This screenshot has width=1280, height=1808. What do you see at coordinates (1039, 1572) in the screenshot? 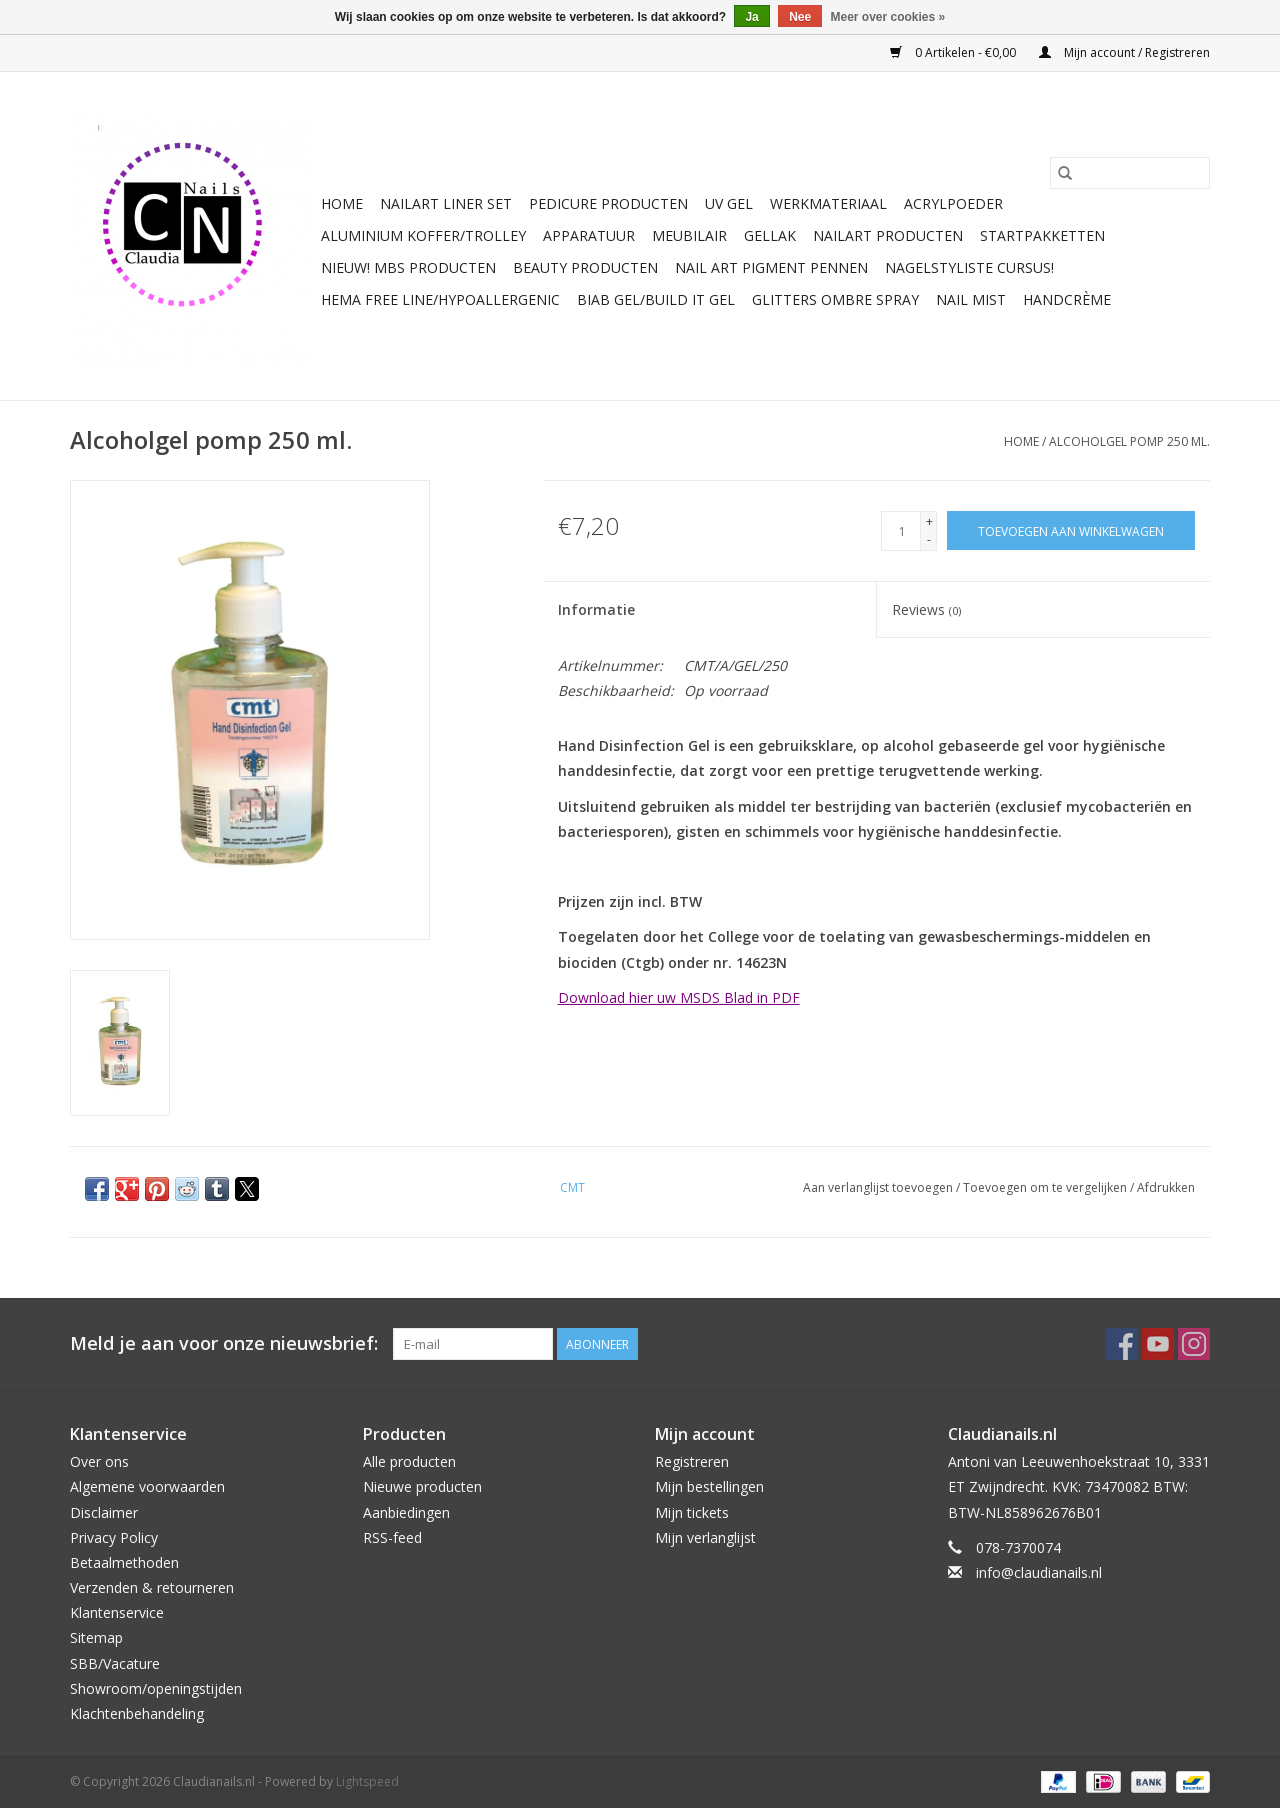
I see `info@claudianails.nl [E-mail: info@claudianails.nl]` at bounding box center [1039, 1572].